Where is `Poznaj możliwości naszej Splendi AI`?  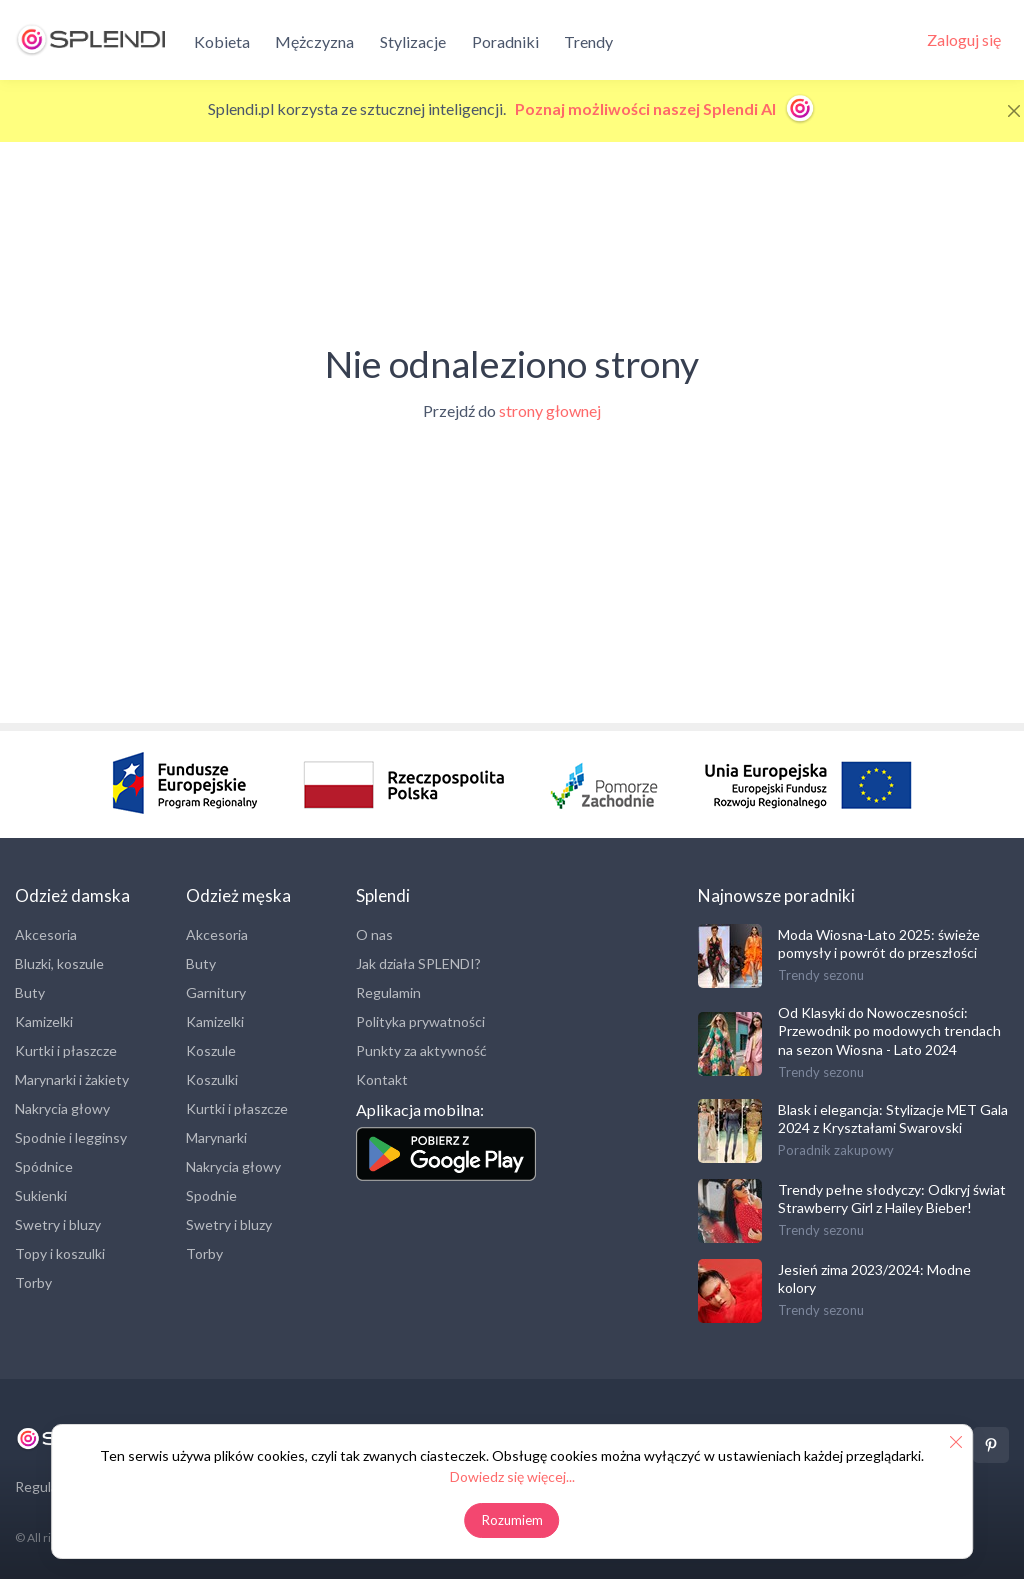
Poznaj możliwości naszej Splendi AI is located at coordinates (665, 108).